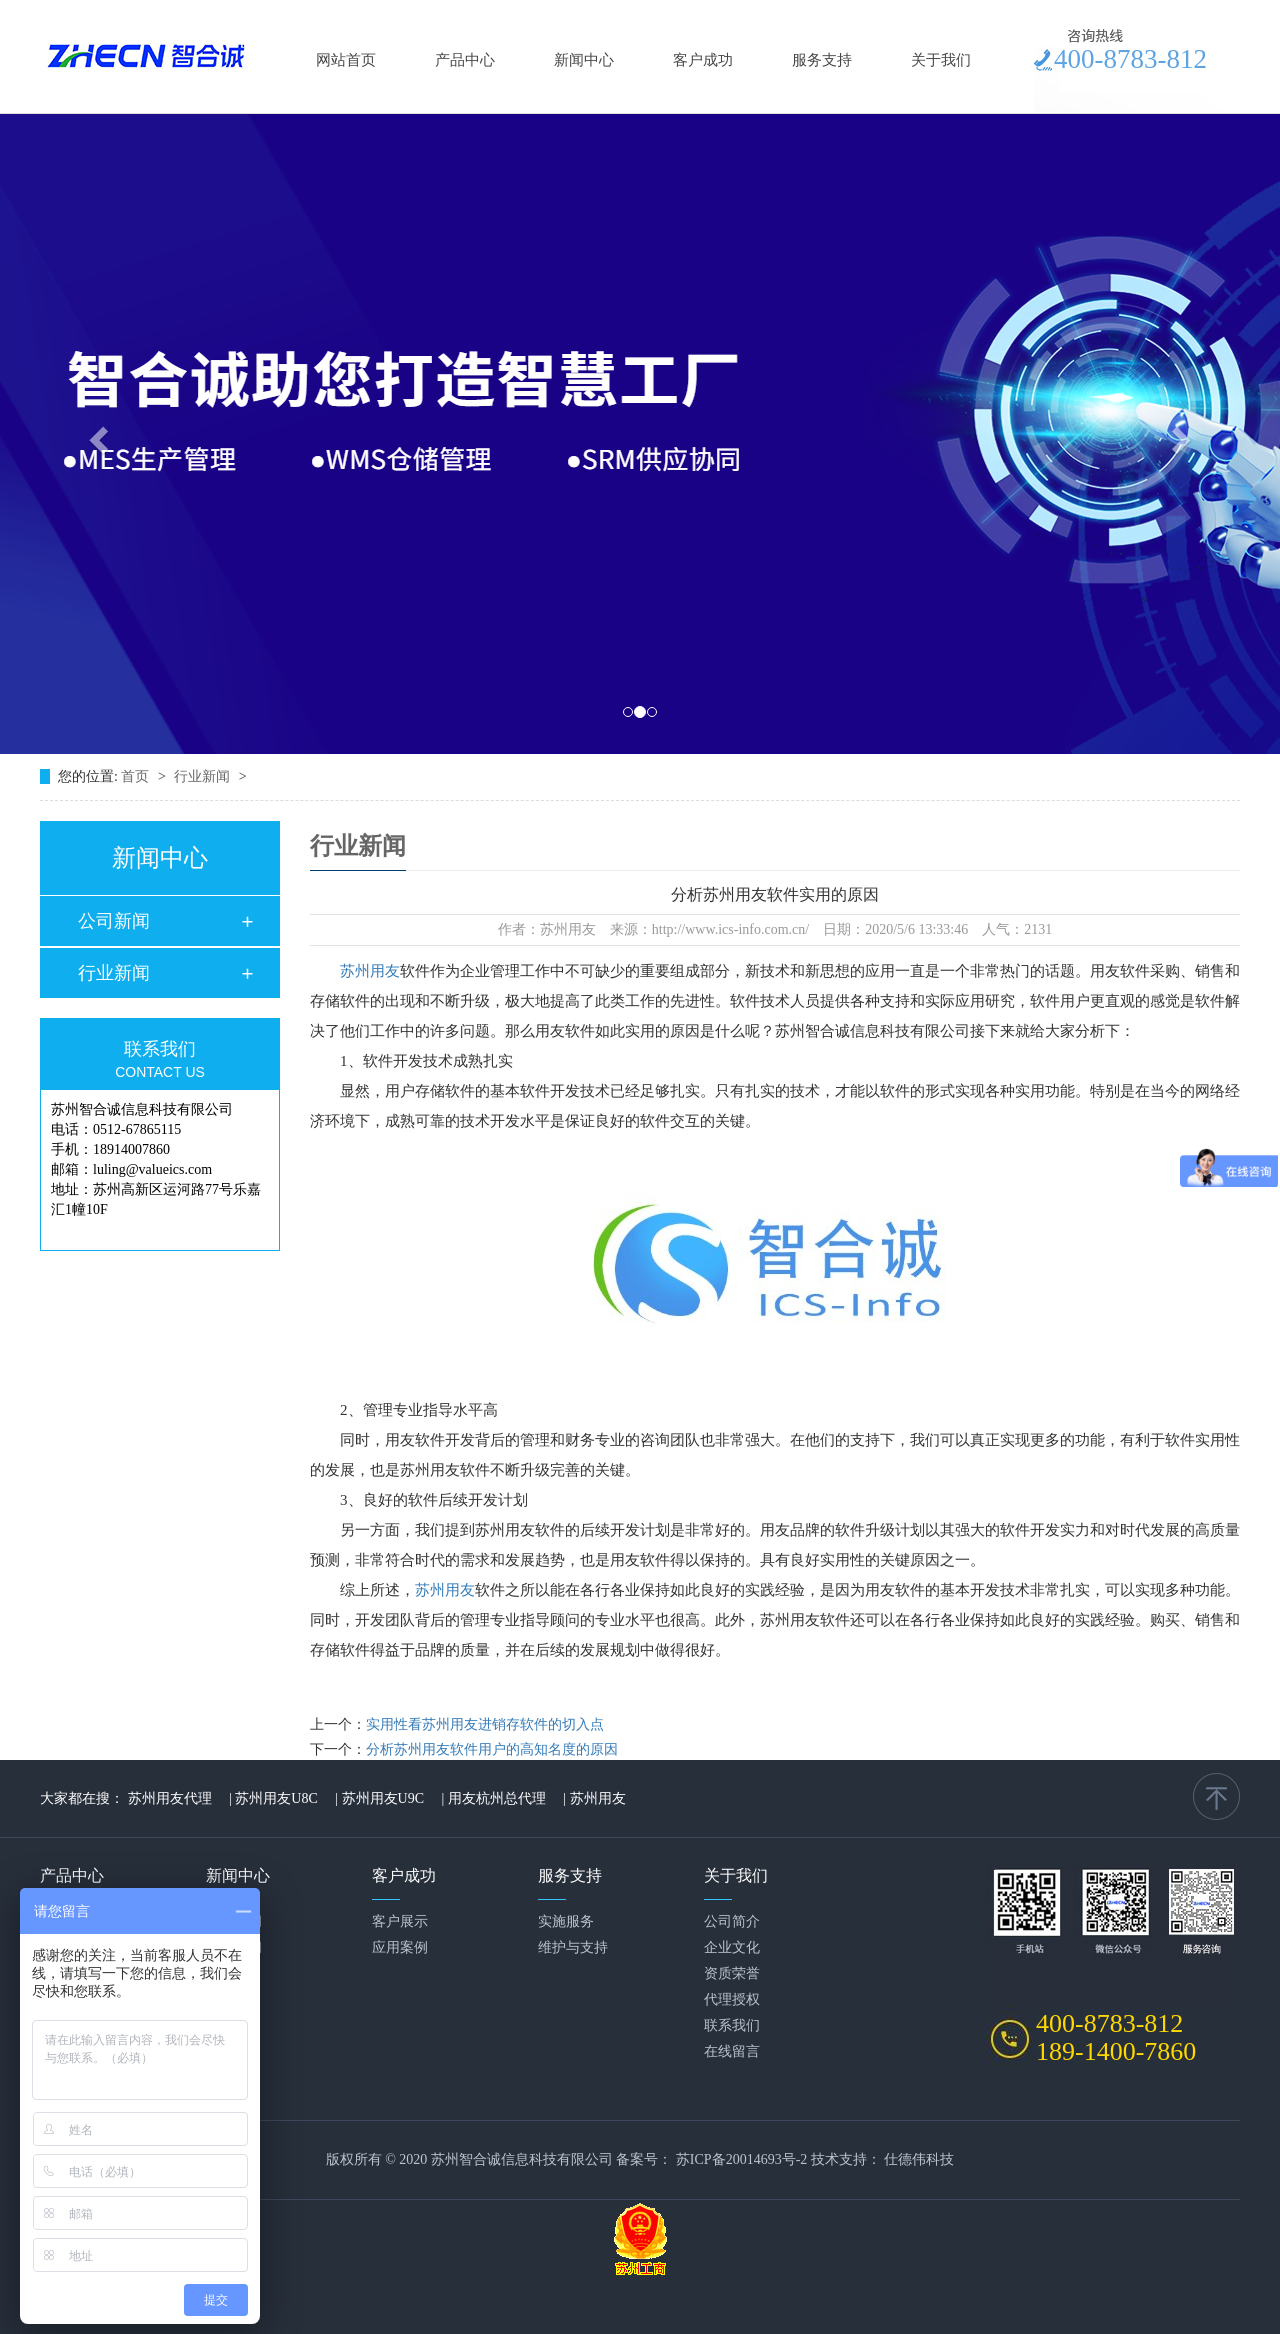 Image resolution: width=1280 pixels, height=2334 pixels. What do you see at coordinates (204, 776) in the screenshot?
I see `行业新闻` at bounding box center [204, 776].